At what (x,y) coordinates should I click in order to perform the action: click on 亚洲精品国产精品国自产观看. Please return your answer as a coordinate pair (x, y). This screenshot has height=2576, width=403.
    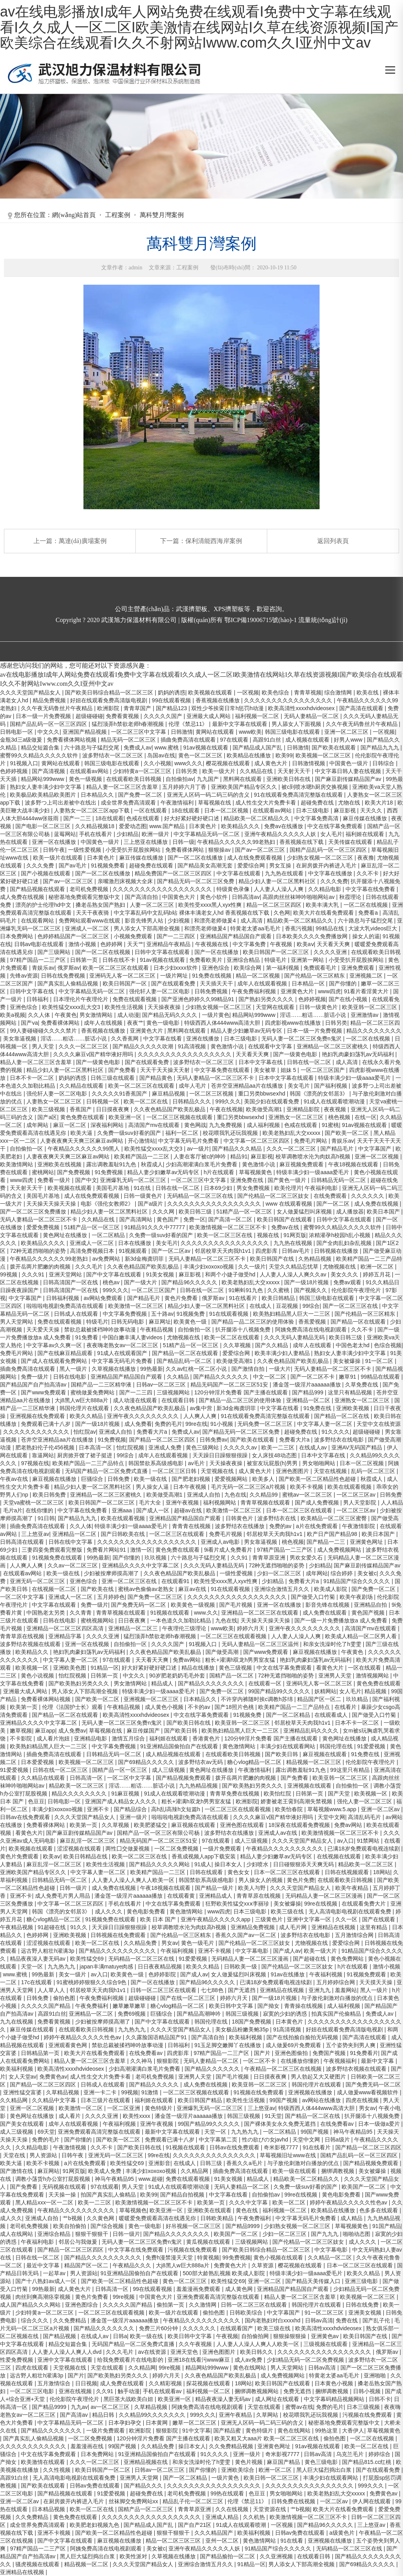
    Looking at the image, I should click on (236, 936).